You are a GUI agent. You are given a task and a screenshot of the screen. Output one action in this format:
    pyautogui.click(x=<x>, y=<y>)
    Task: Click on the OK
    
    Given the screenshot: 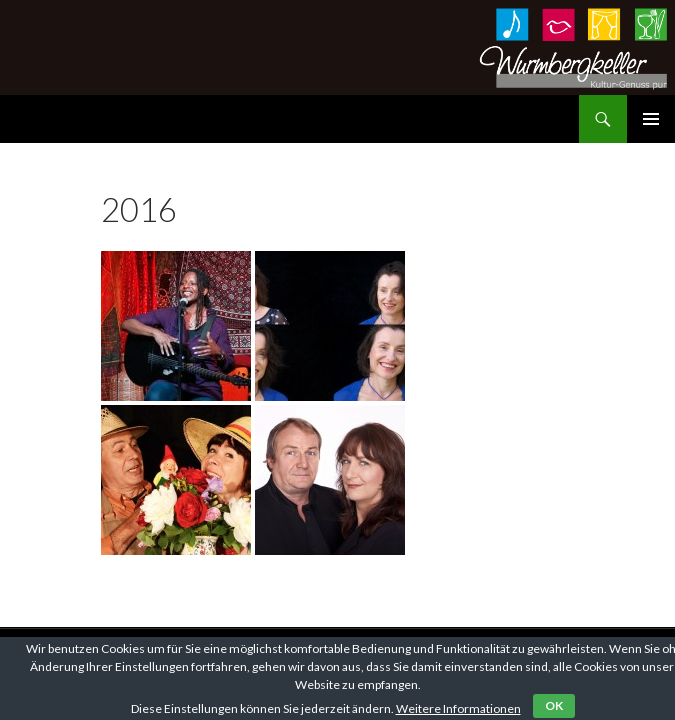 What is the action you would take?
    pyautogui.click(x=554, y=705)
    